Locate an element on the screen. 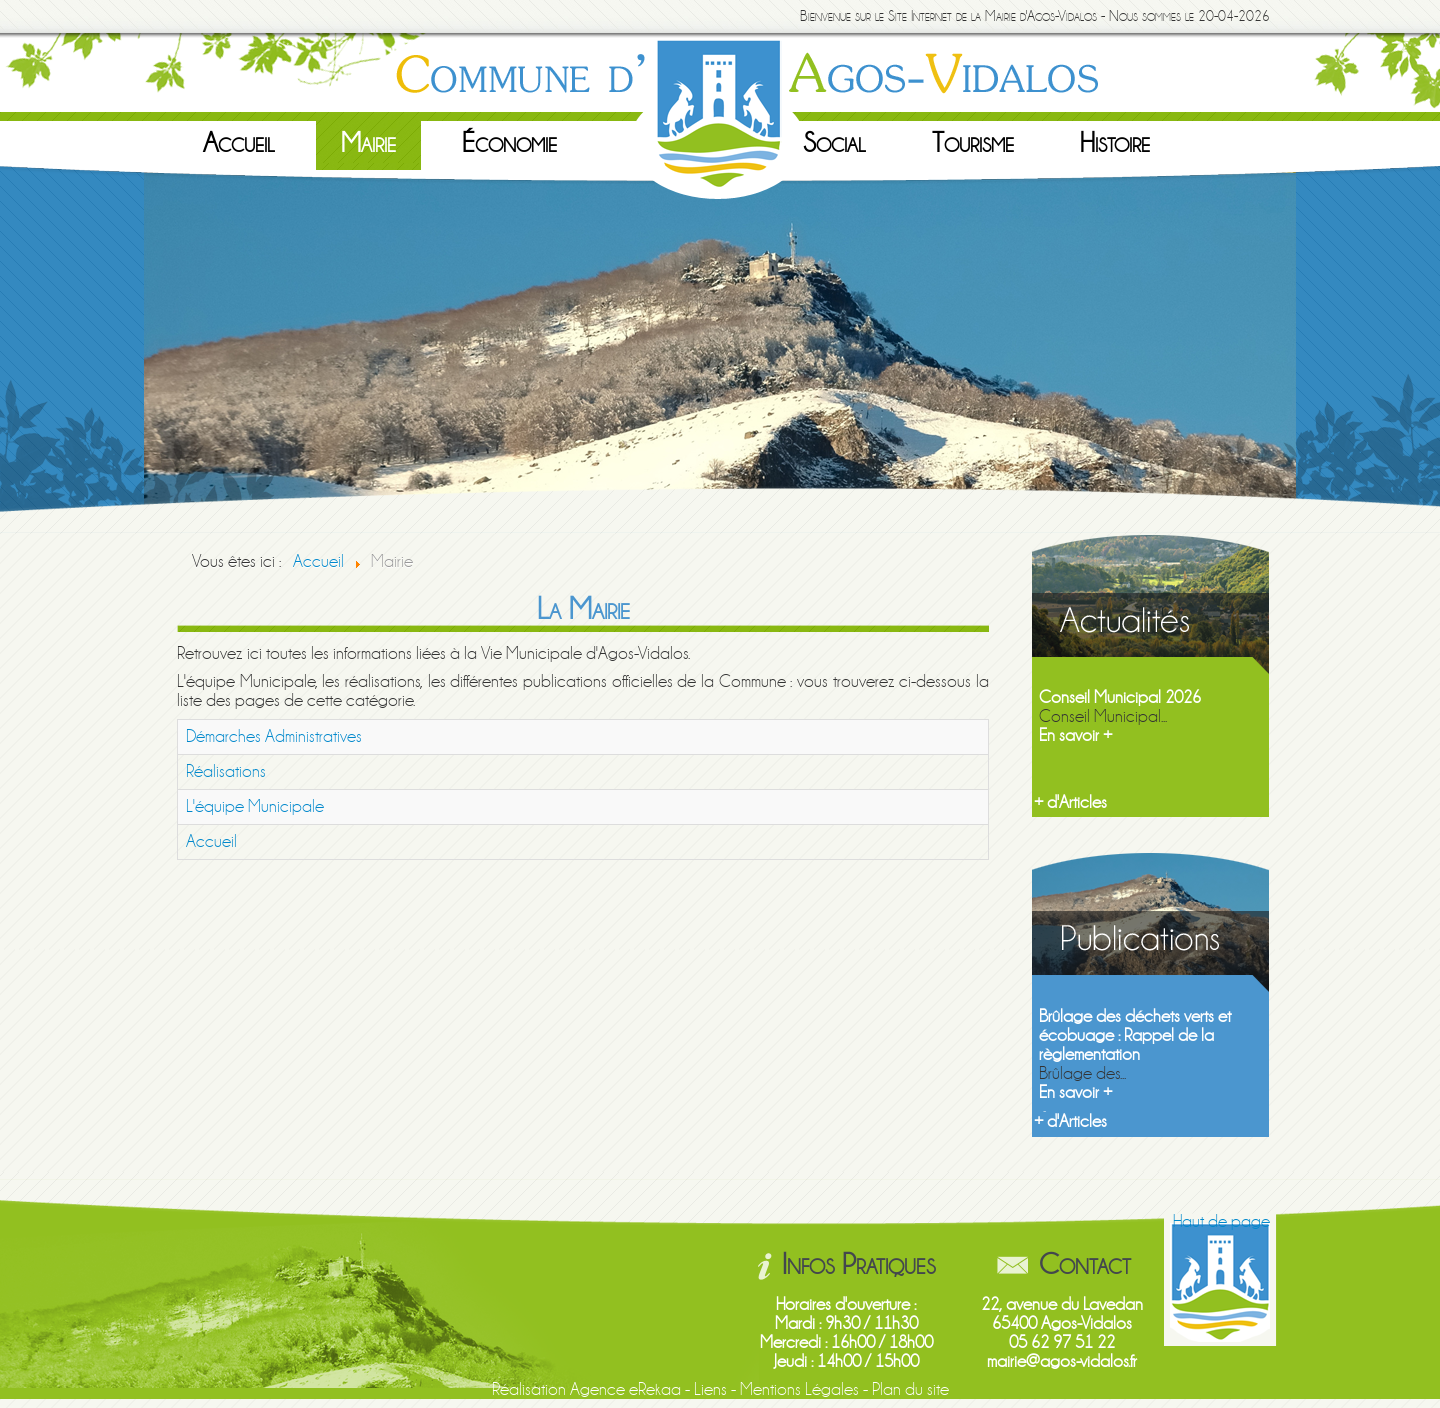  Social is located at coordinates (834, 143).